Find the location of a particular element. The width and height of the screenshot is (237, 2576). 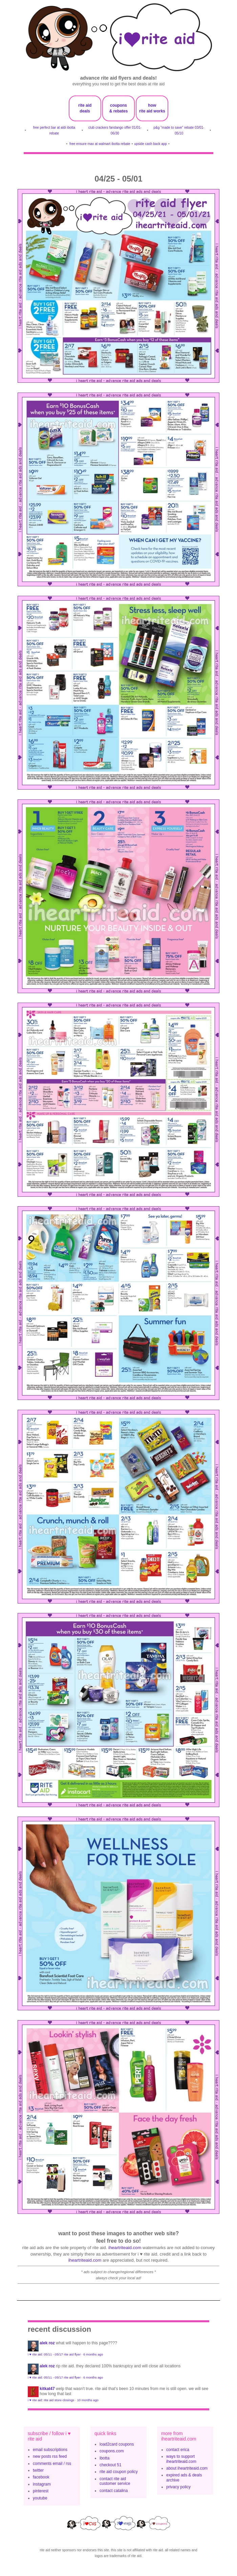

instagram is located at coordinates (42, 2484).